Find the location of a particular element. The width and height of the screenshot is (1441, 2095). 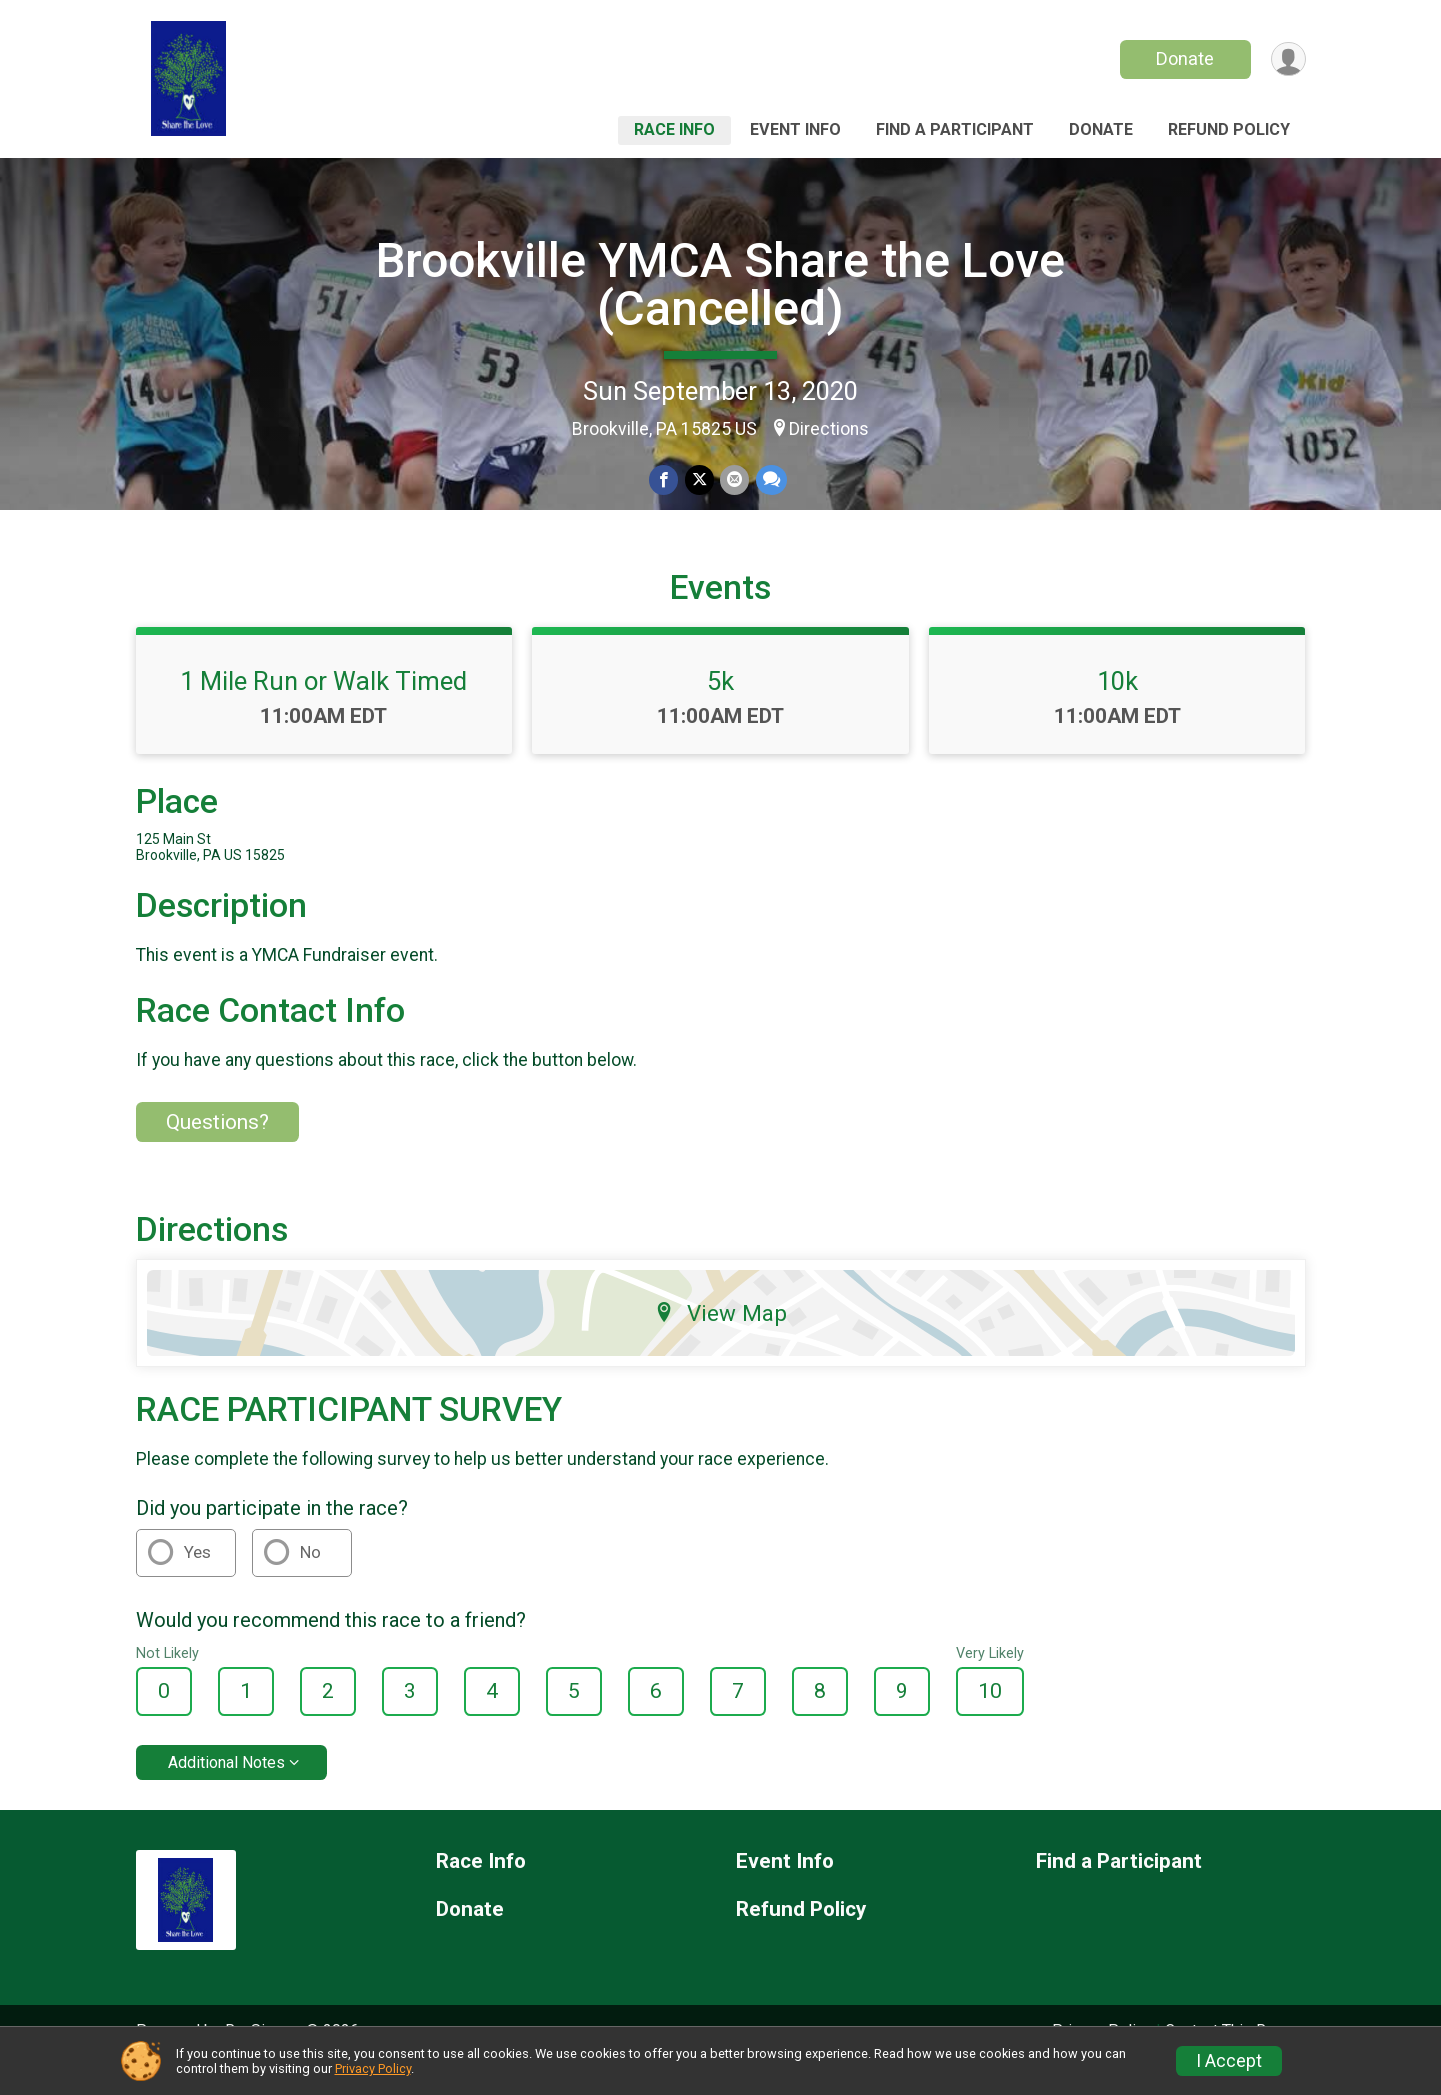

Race Info is located at coordinates (674, 129).